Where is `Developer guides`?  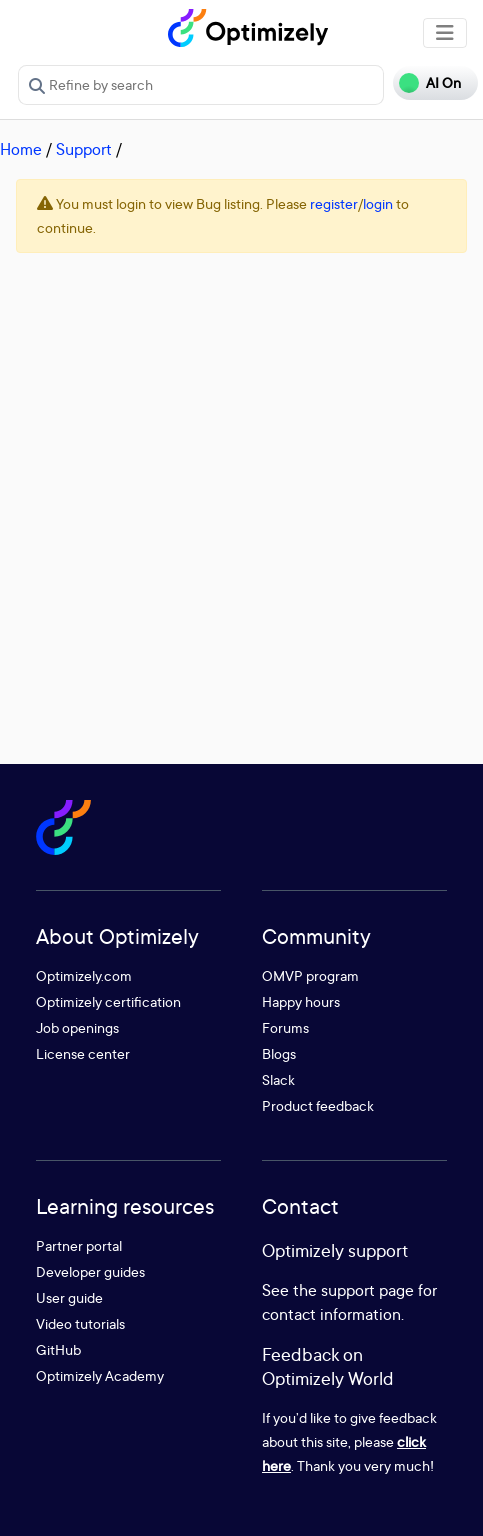 Developer guides is located at coordinates (90, 1271).